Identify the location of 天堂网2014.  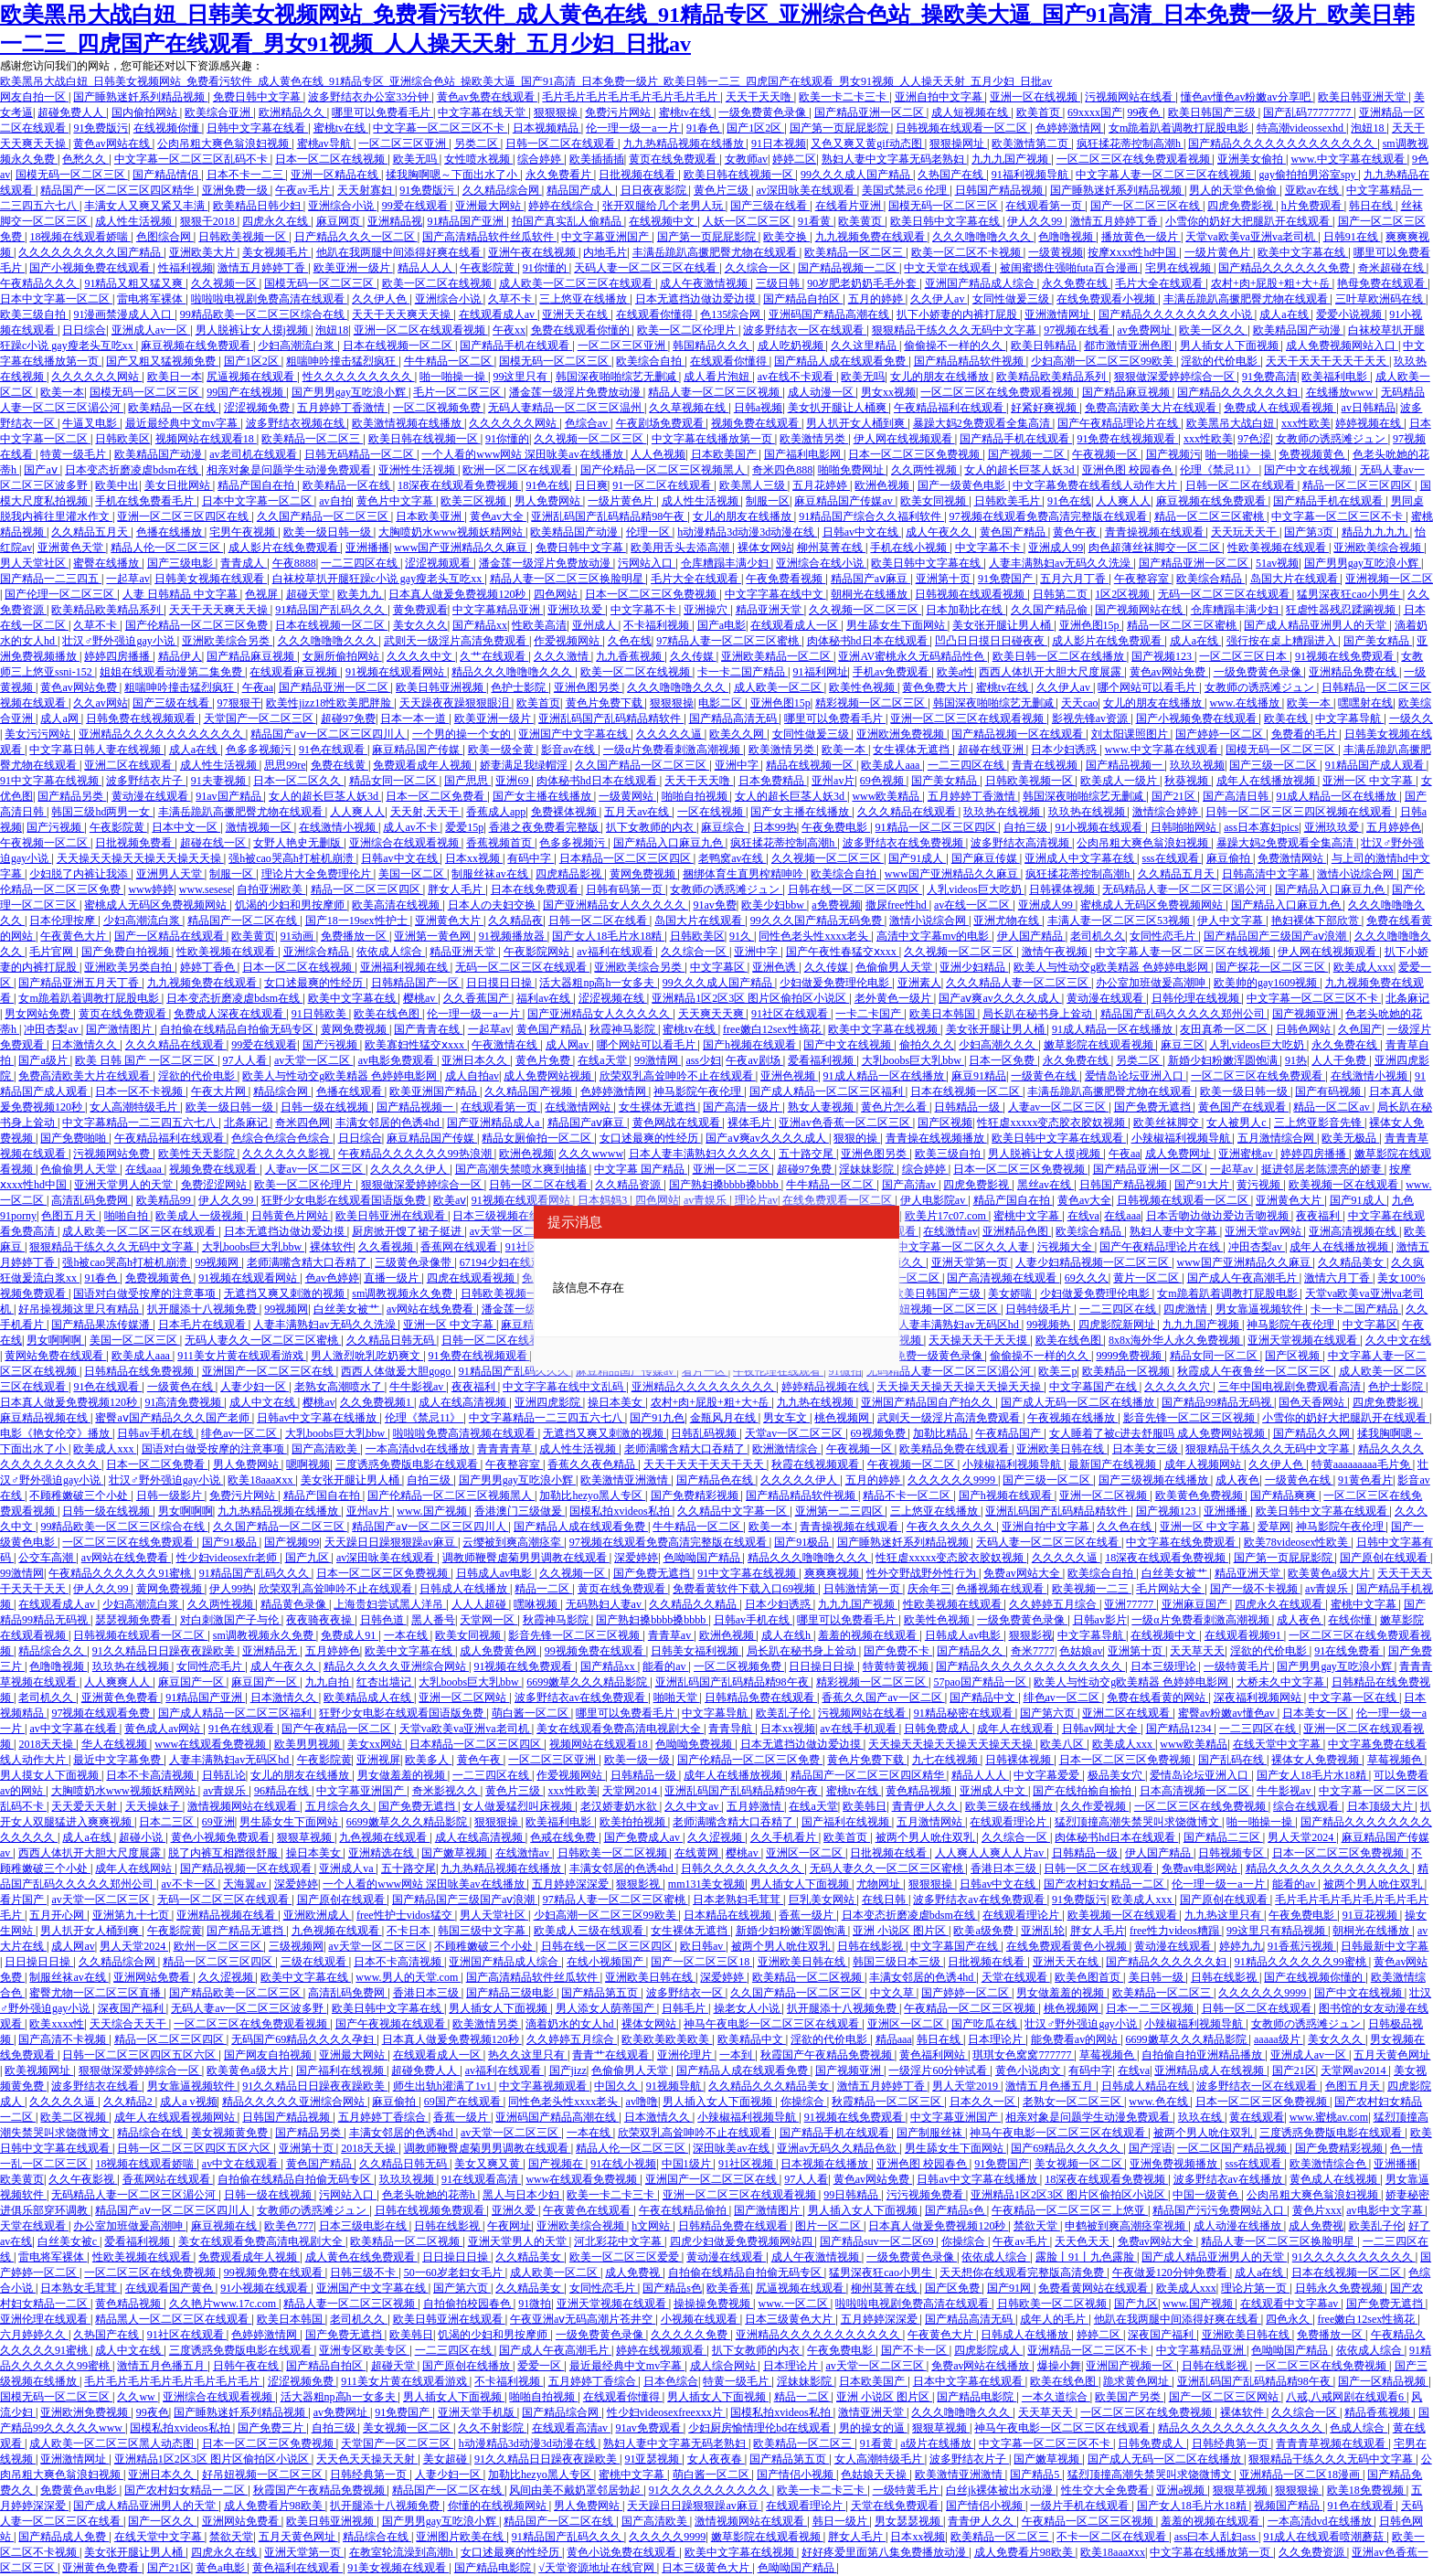
(631, 1790).